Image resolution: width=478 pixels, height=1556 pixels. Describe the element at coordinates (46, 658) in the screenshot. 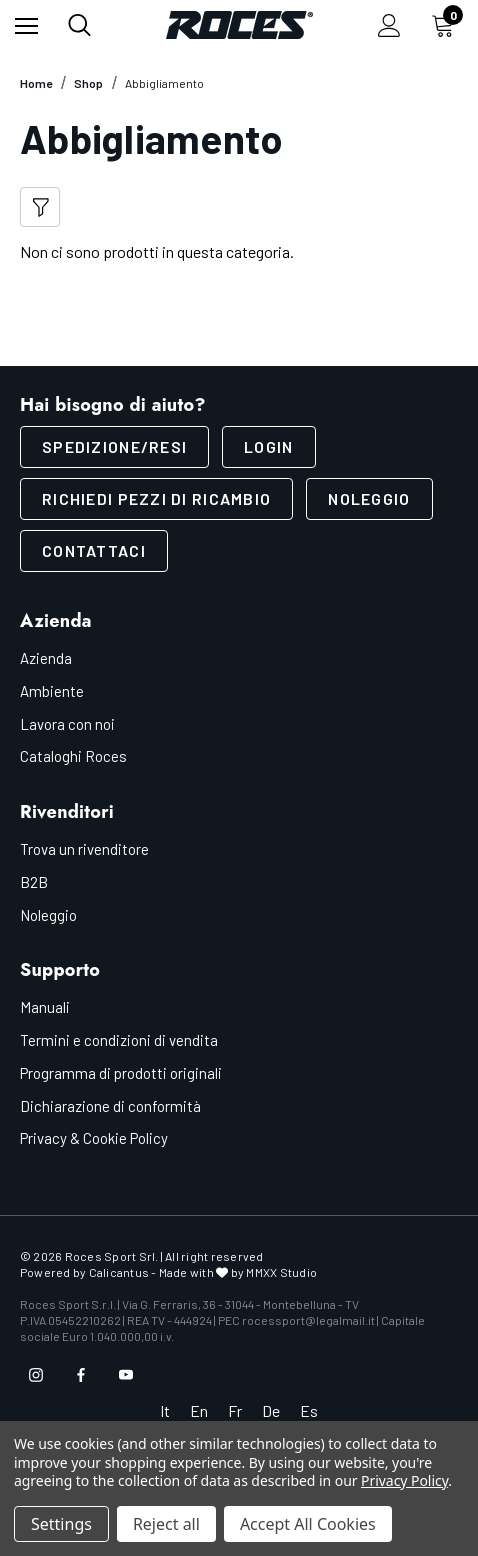

I see `Azienda` at that location.